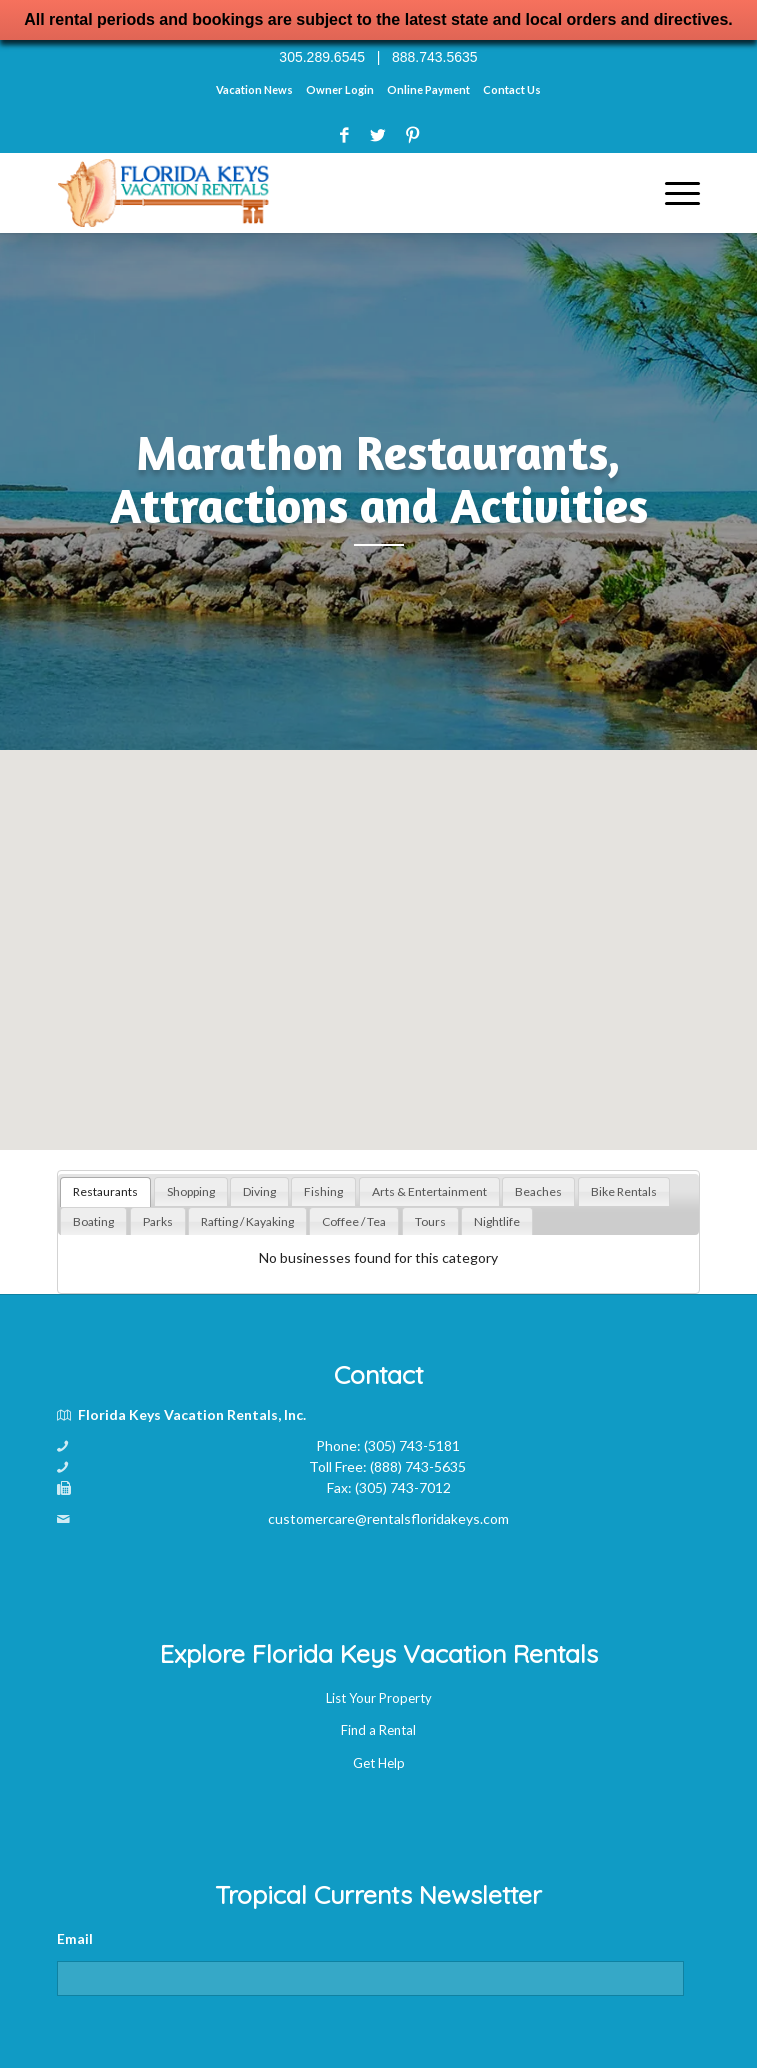  I want to click on Find a Rental, so click(378, 1730).